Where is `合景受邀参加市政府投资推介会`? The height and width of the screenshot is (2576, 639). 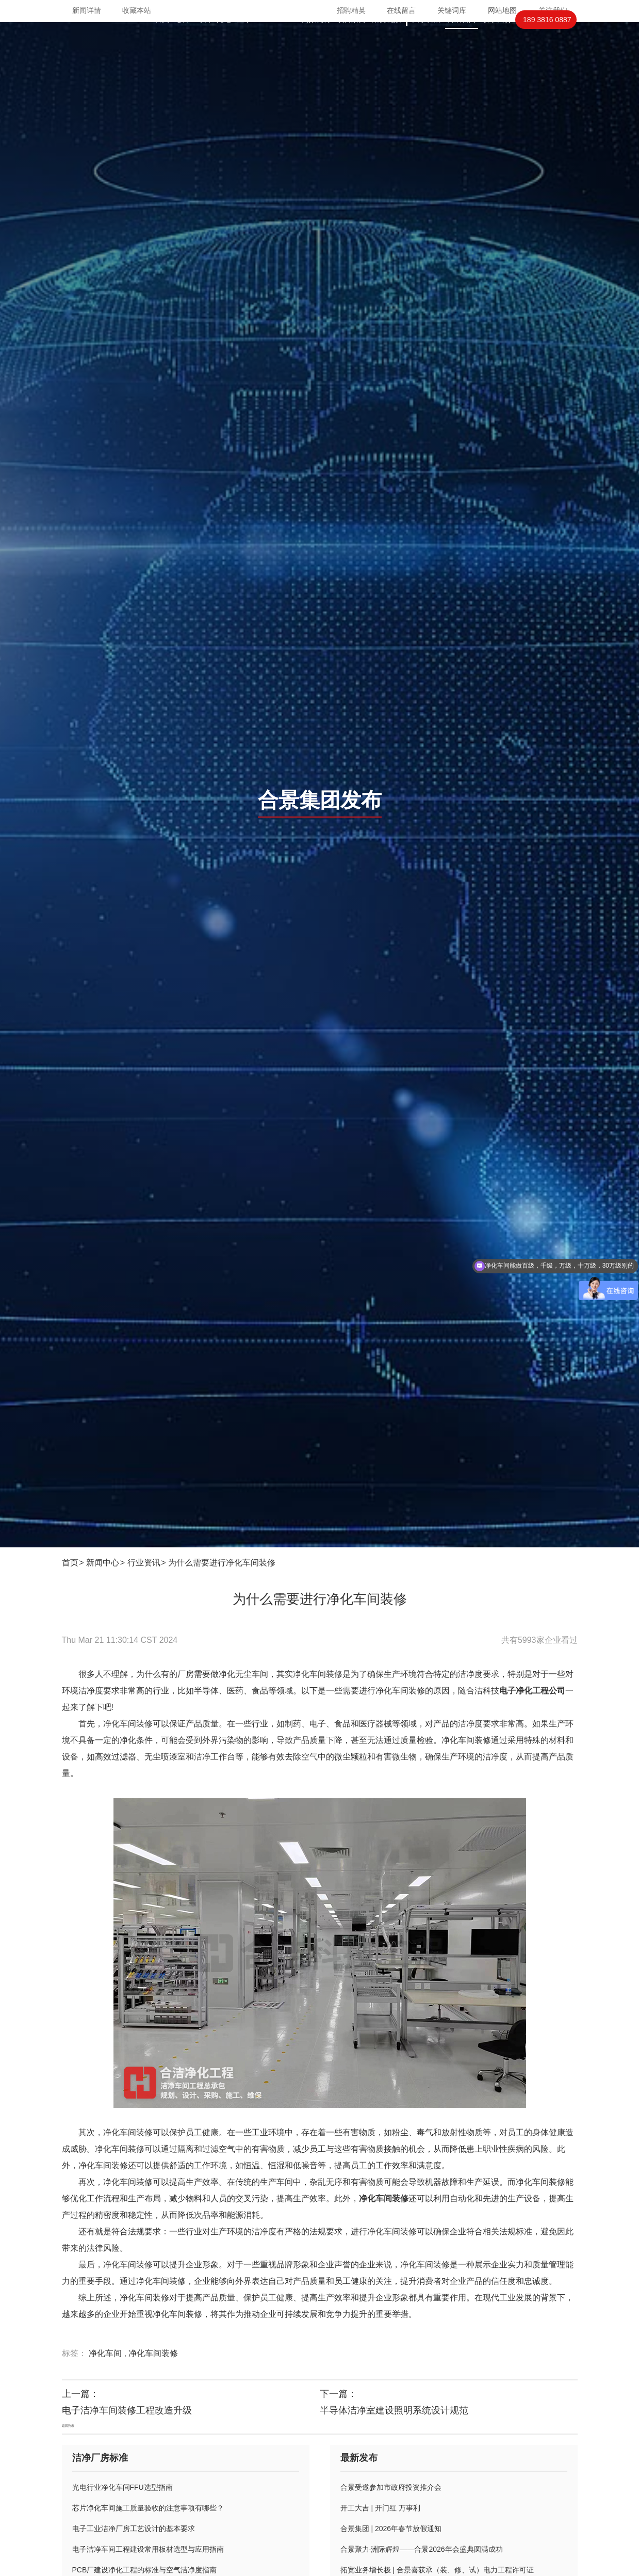
合景受邀参加市政府投资推介会 is located at coordinates (390, 2487).